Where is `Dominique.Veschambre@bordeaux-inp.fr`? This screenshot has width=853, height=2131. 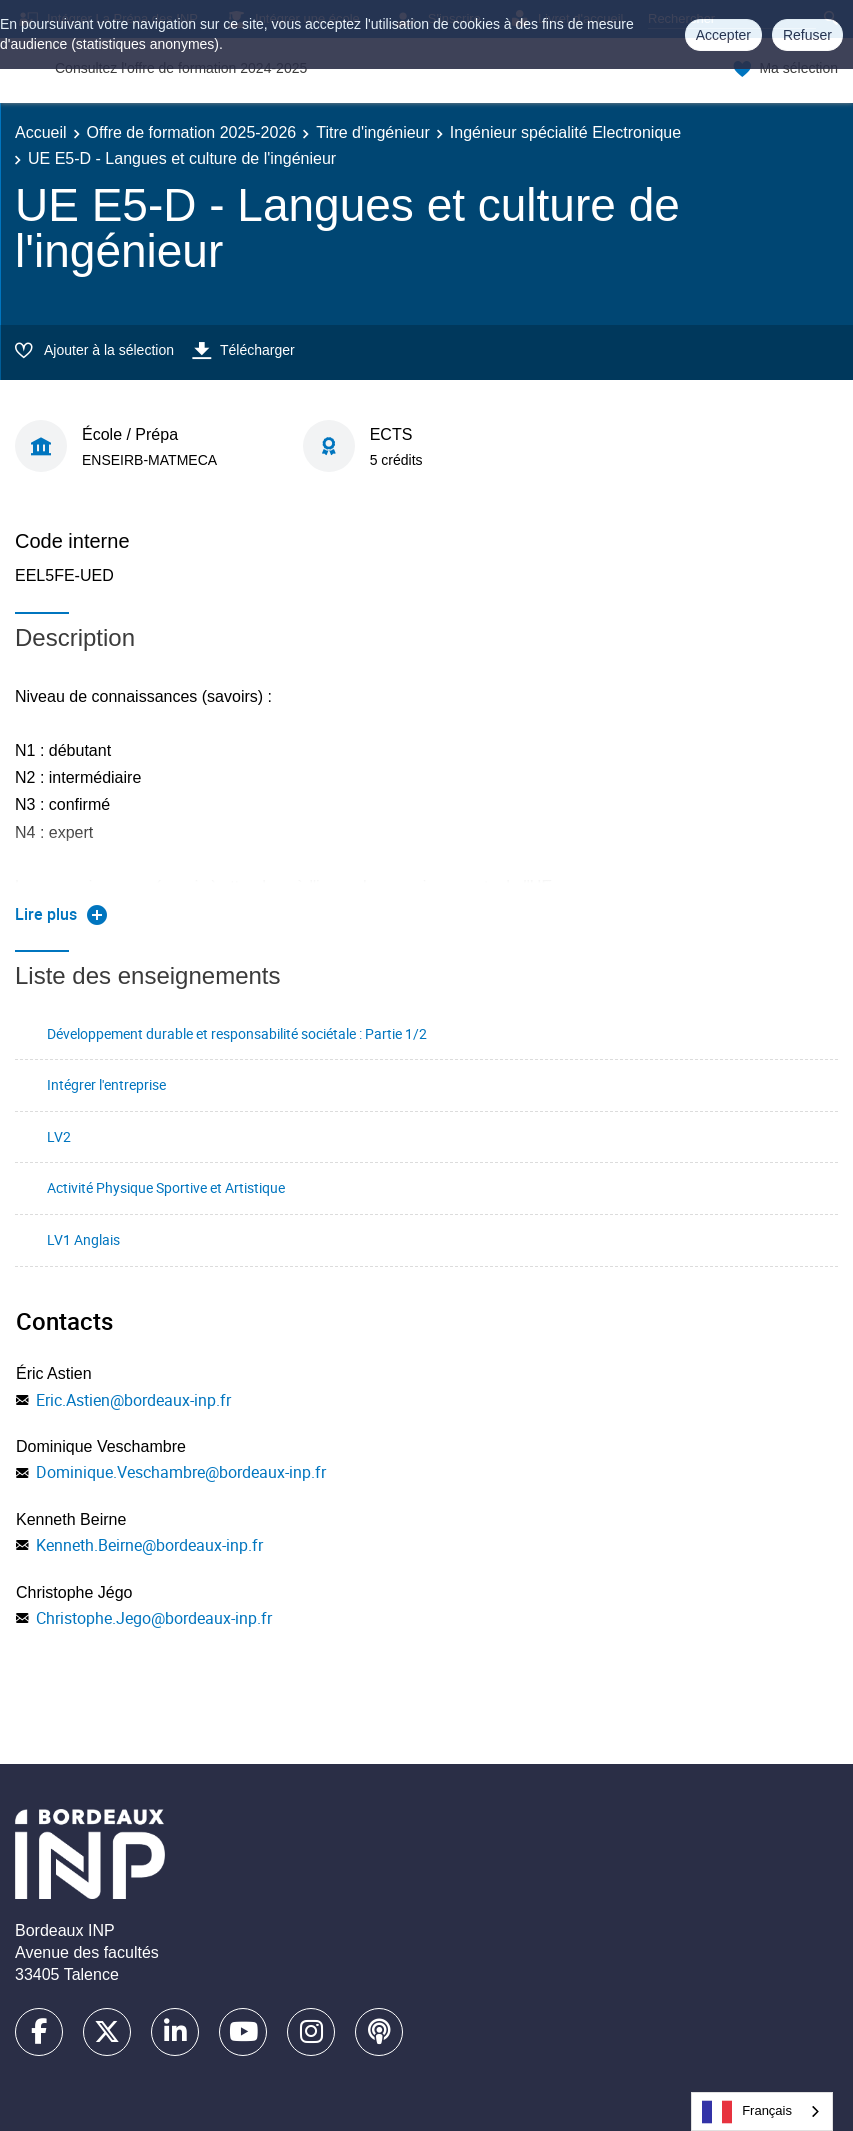 Dominique.Veschambre@bordeaux-inp.fr is located at coordinates (181, 1472).